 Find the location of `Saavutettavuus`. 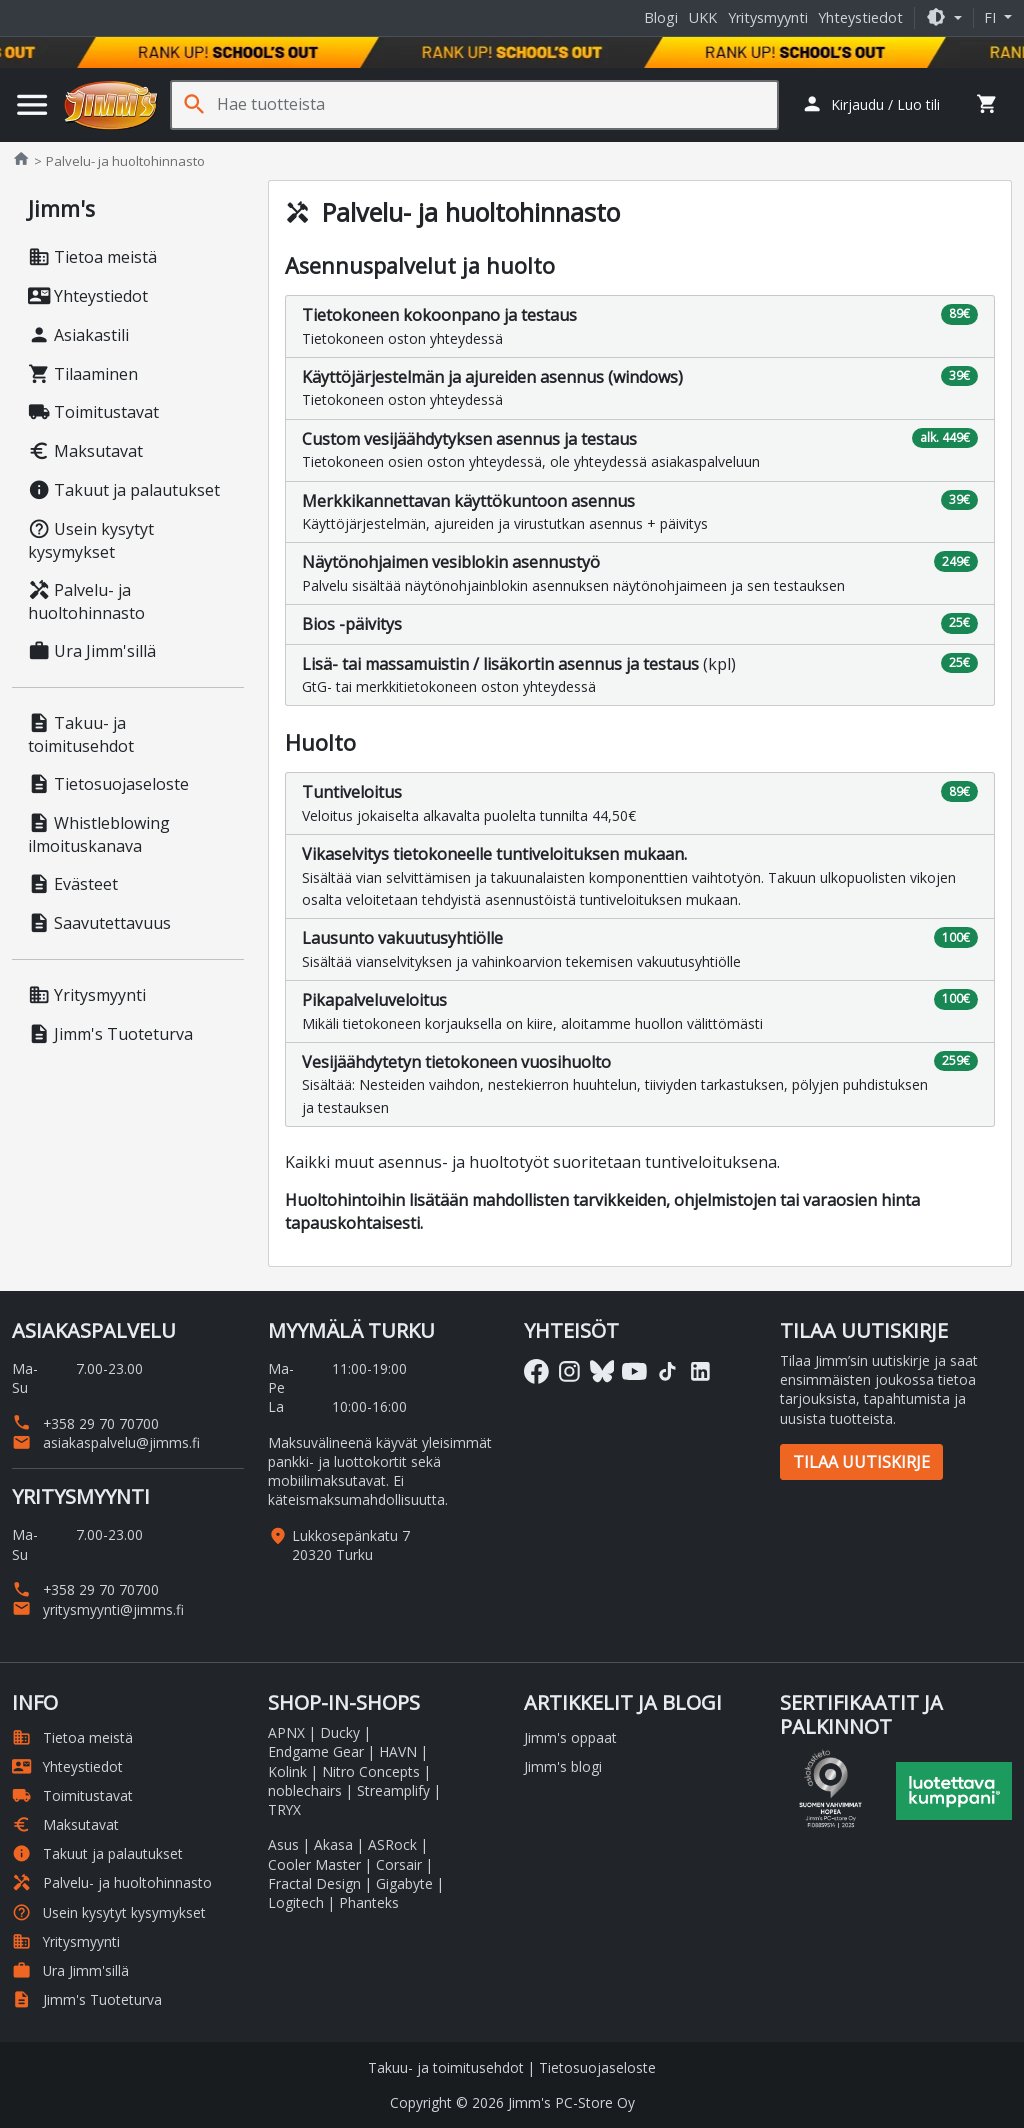

Saavutettavuus is located at coordinates (99, 923).